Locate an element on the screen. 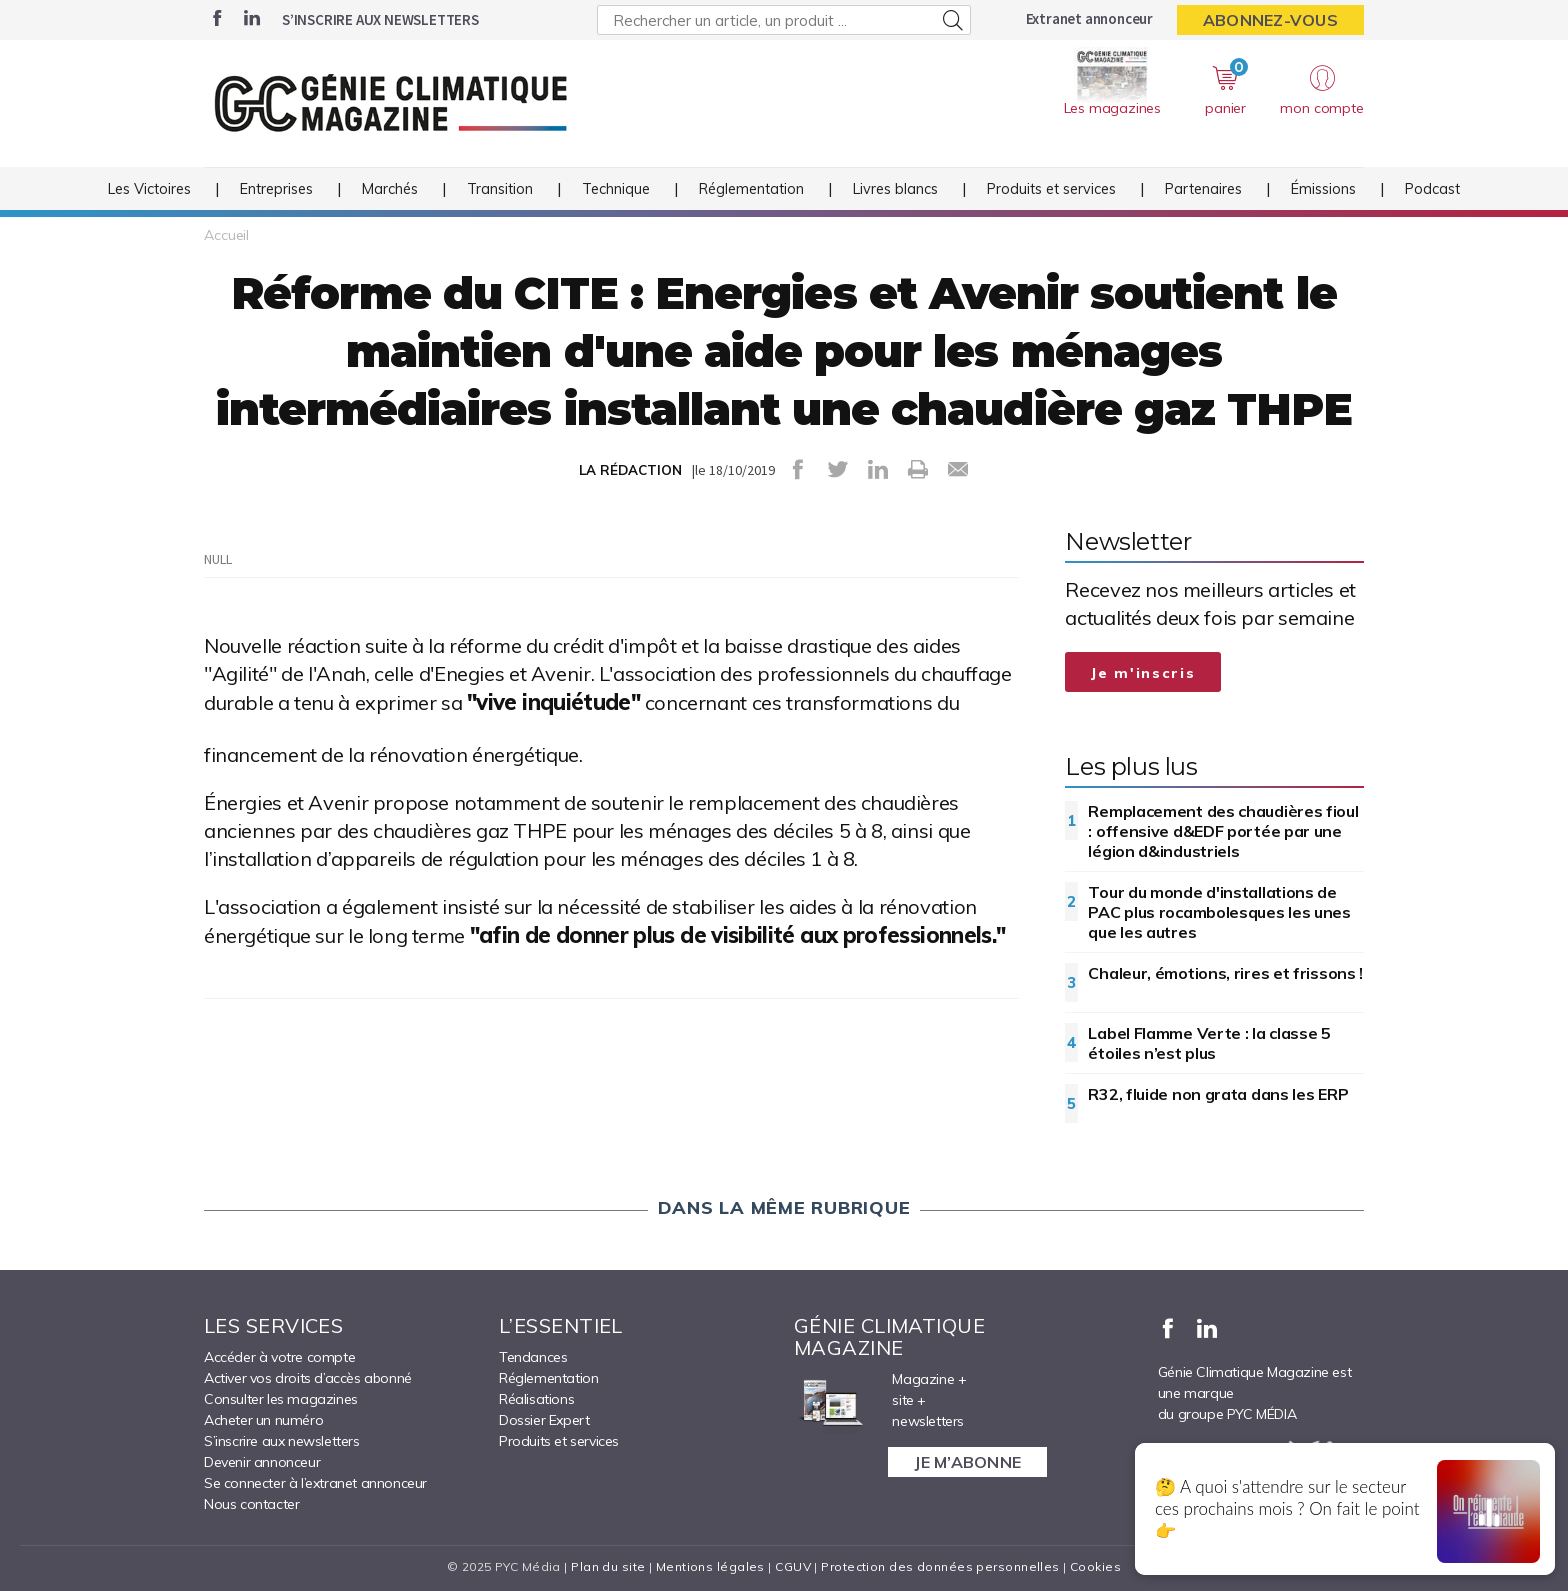  Extranet annonceur is located at coordinates (1089, 18).